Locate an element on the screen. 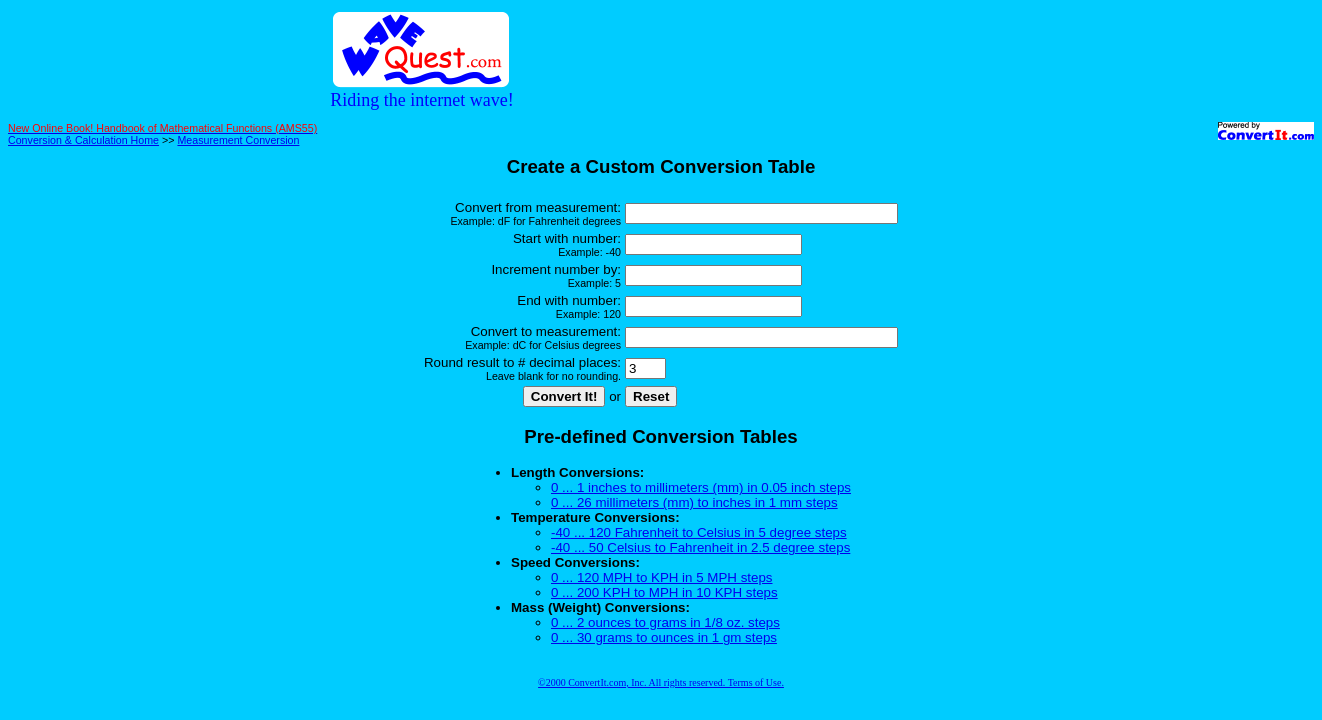  -40 ... 50 Celsius to Fahrenheit in 2.5 degree steps is located at coordinates (700, 547).